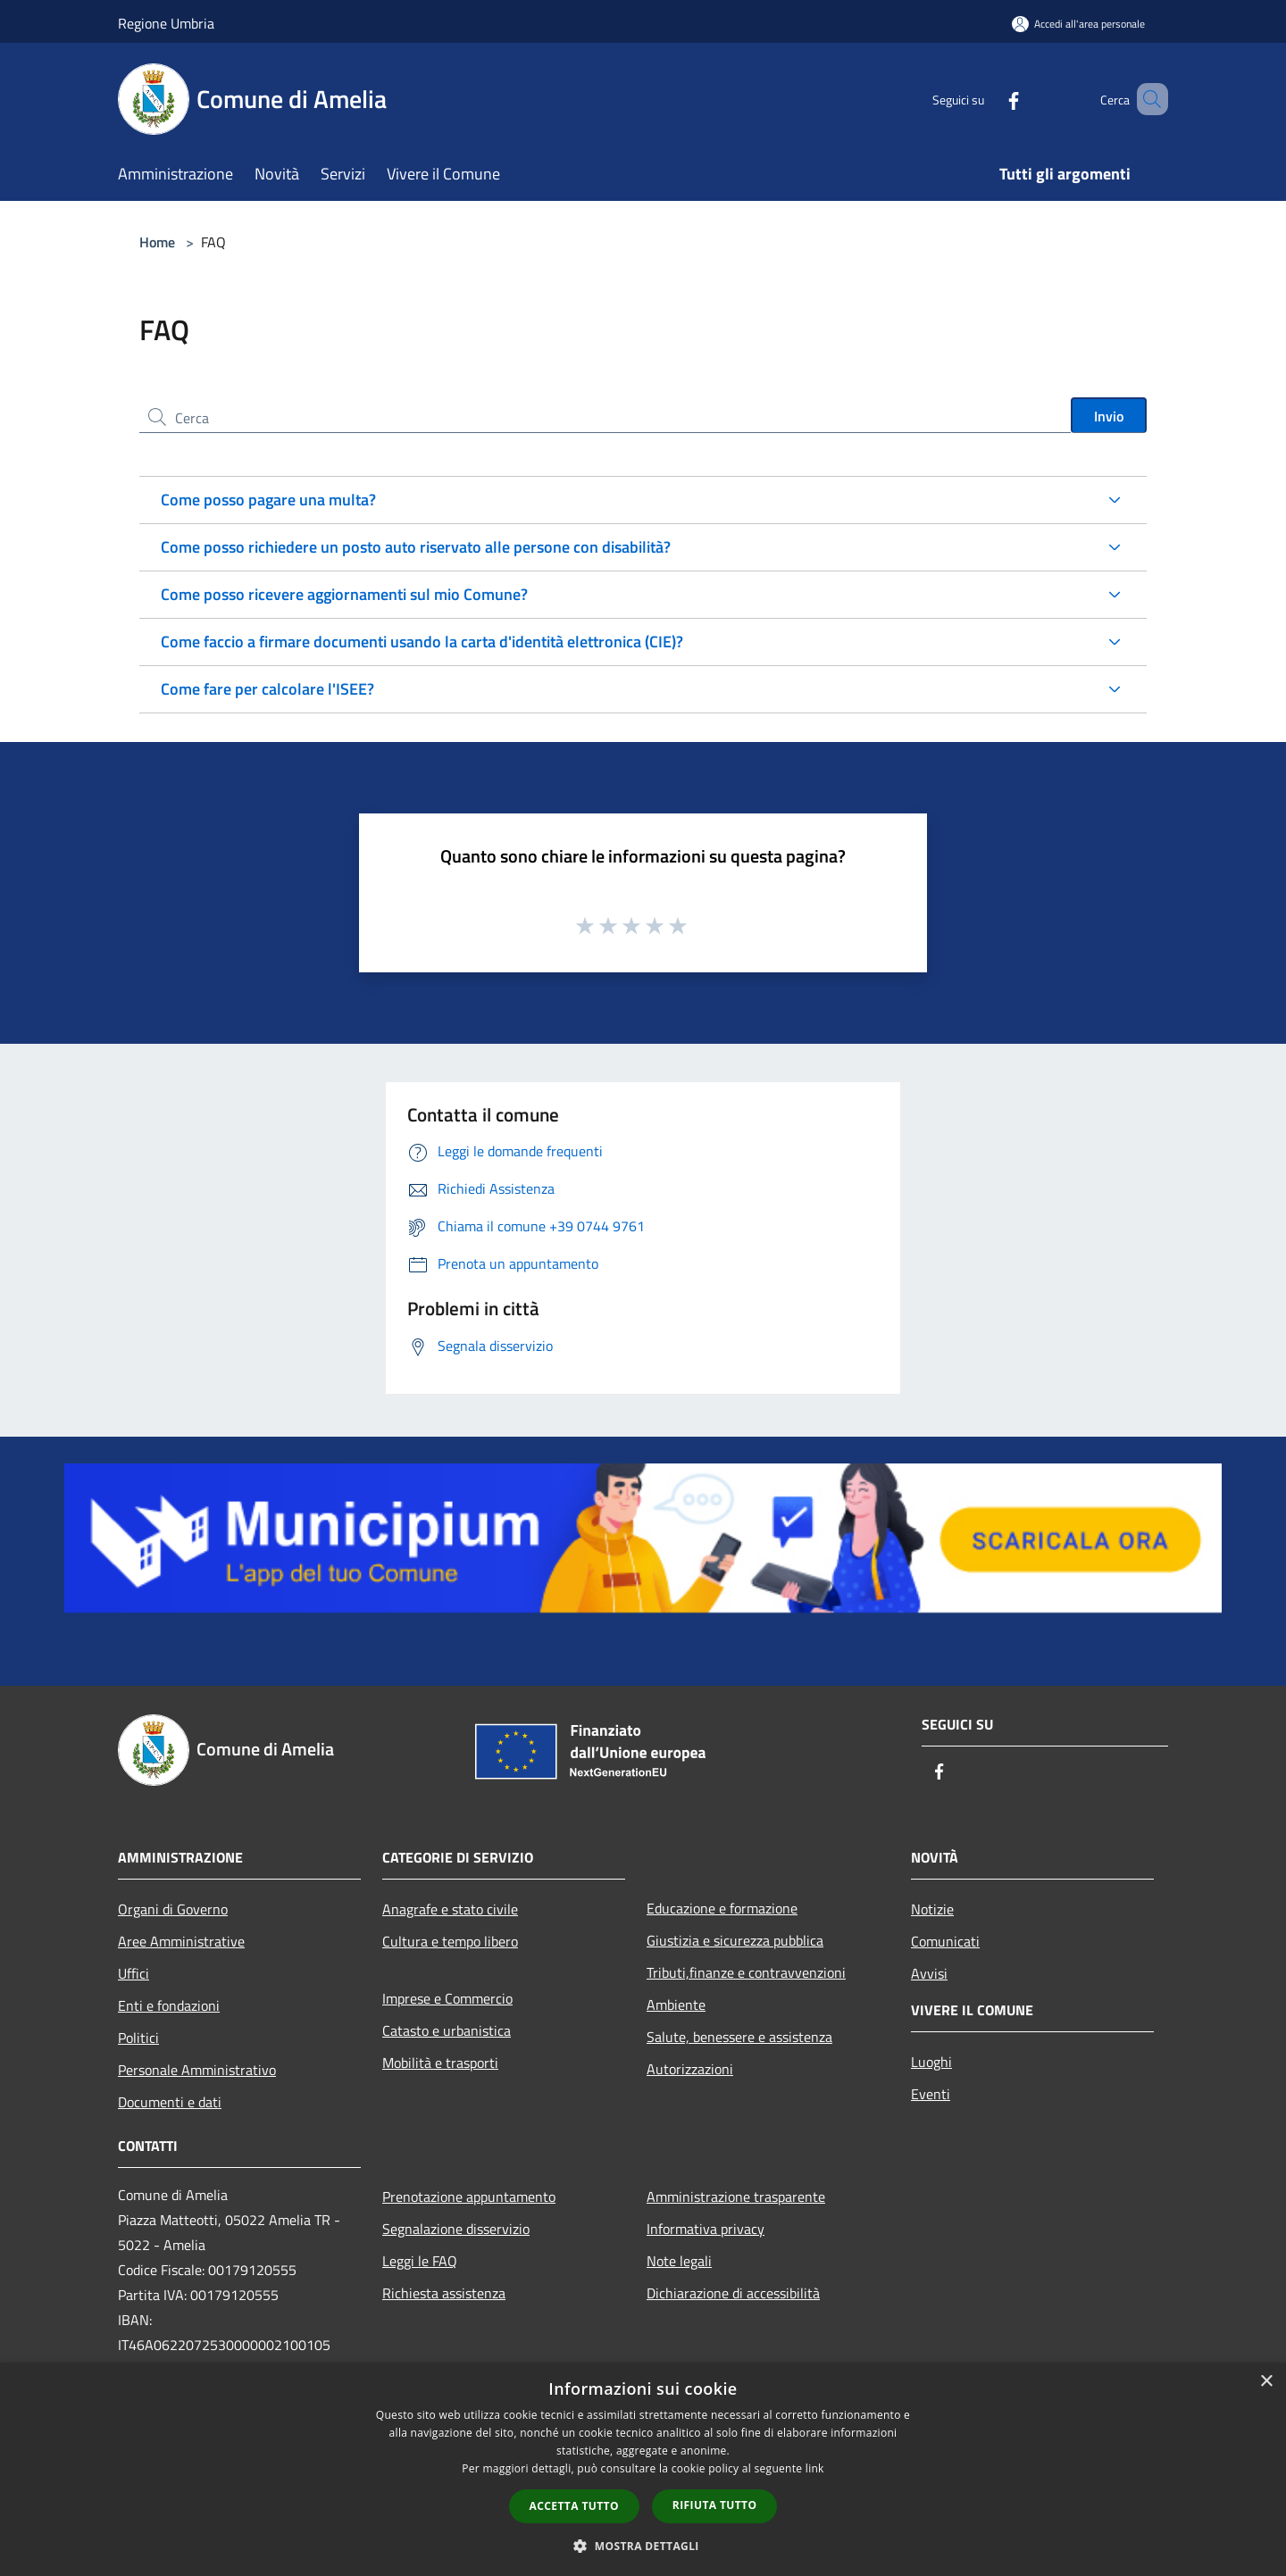 Image resolution: width=1286 pixels, height=2576 pixels. I want to click on Comunicati, so click(945, 1941).